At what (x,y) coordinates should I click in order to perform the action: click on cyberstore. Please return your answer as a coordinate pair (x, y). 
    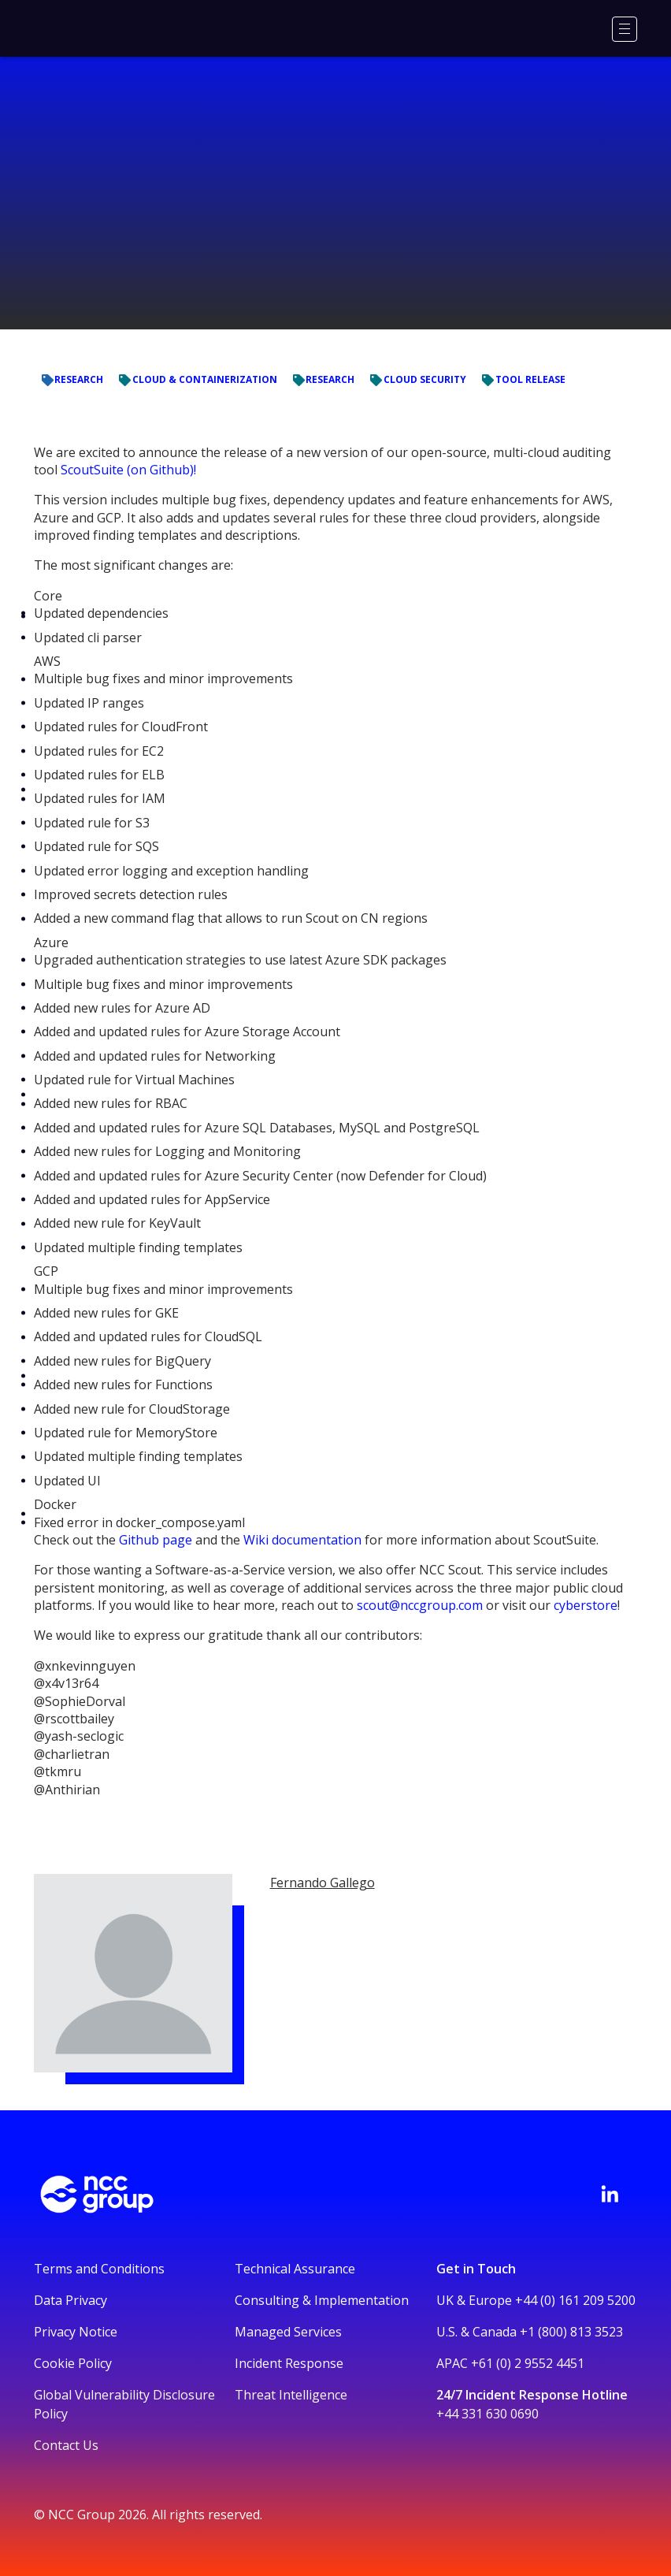
    Looking at the image, I should click on (585, 1605).